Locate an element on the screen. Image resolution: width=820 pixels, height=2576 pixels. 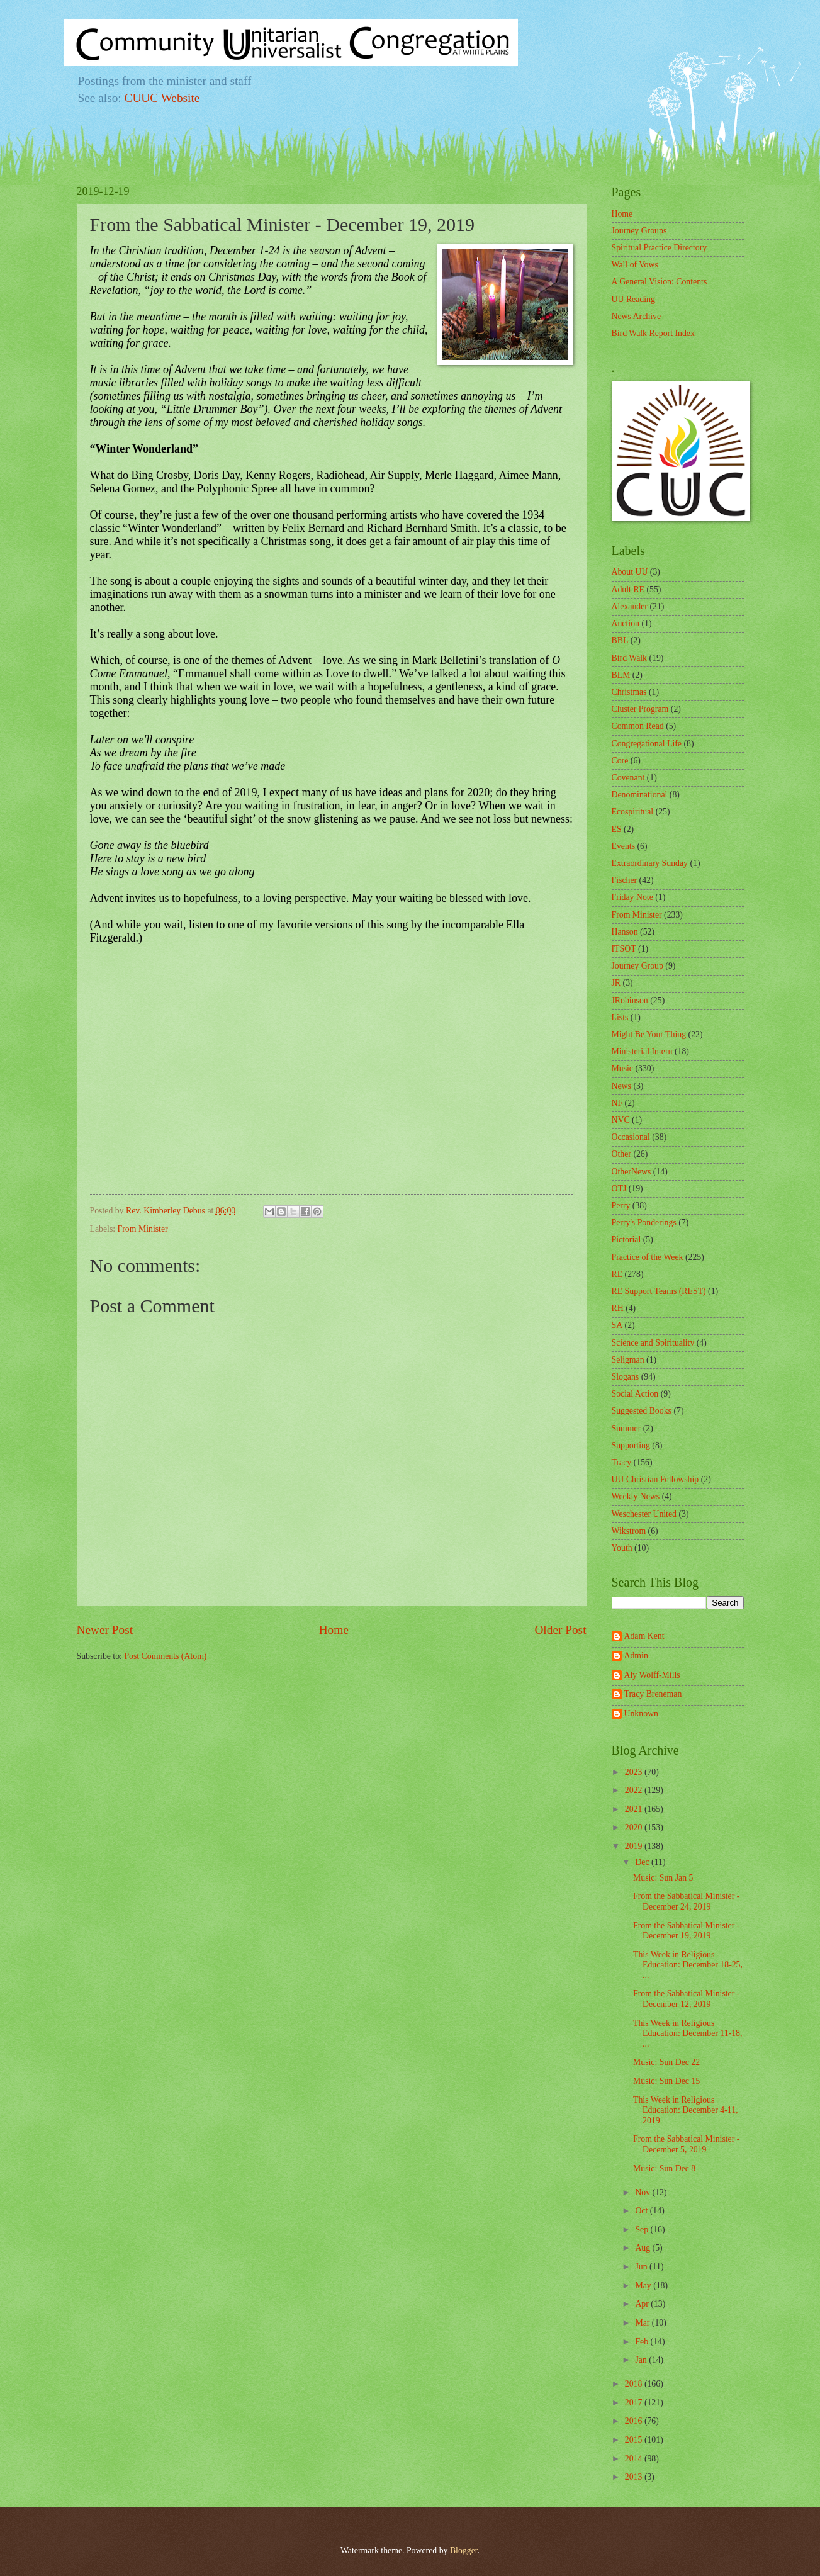
Social Action is located at coordinates (635, 1393).